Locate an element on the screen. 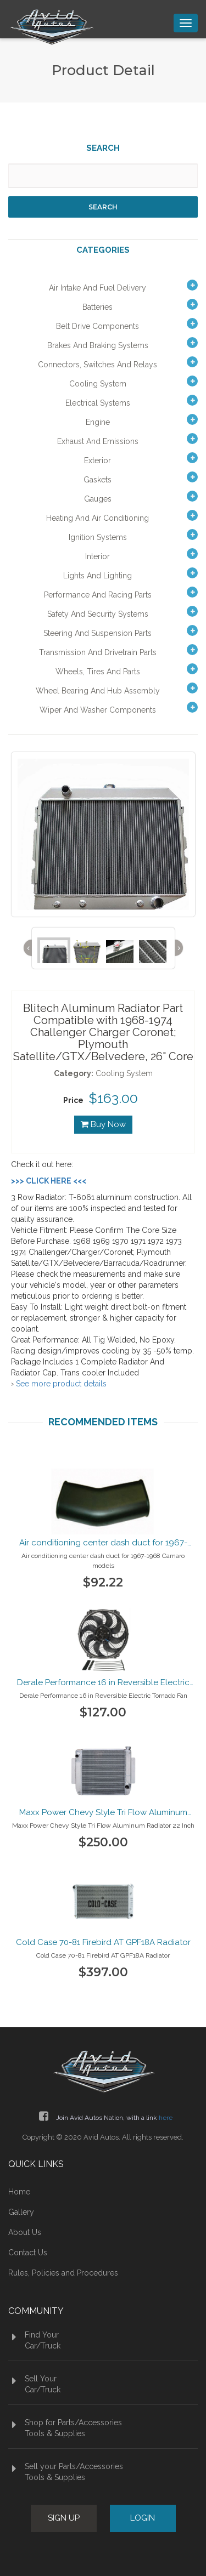 This screenshot has height=2576, width=206. Transmission and Drivetrain Parts is located at coordinates (98, 652).